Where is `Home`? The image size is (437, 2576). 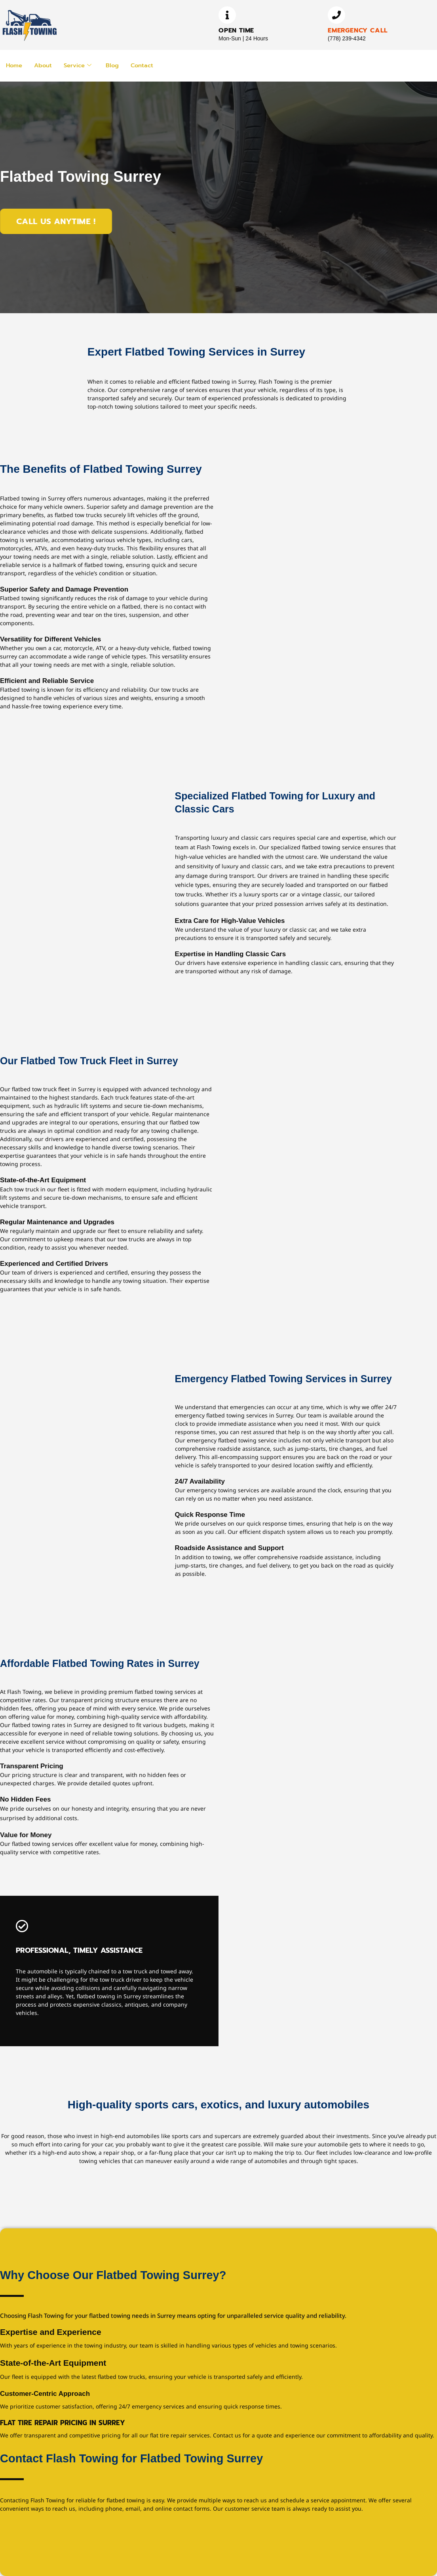 Home is located at coordinates (14, 65).